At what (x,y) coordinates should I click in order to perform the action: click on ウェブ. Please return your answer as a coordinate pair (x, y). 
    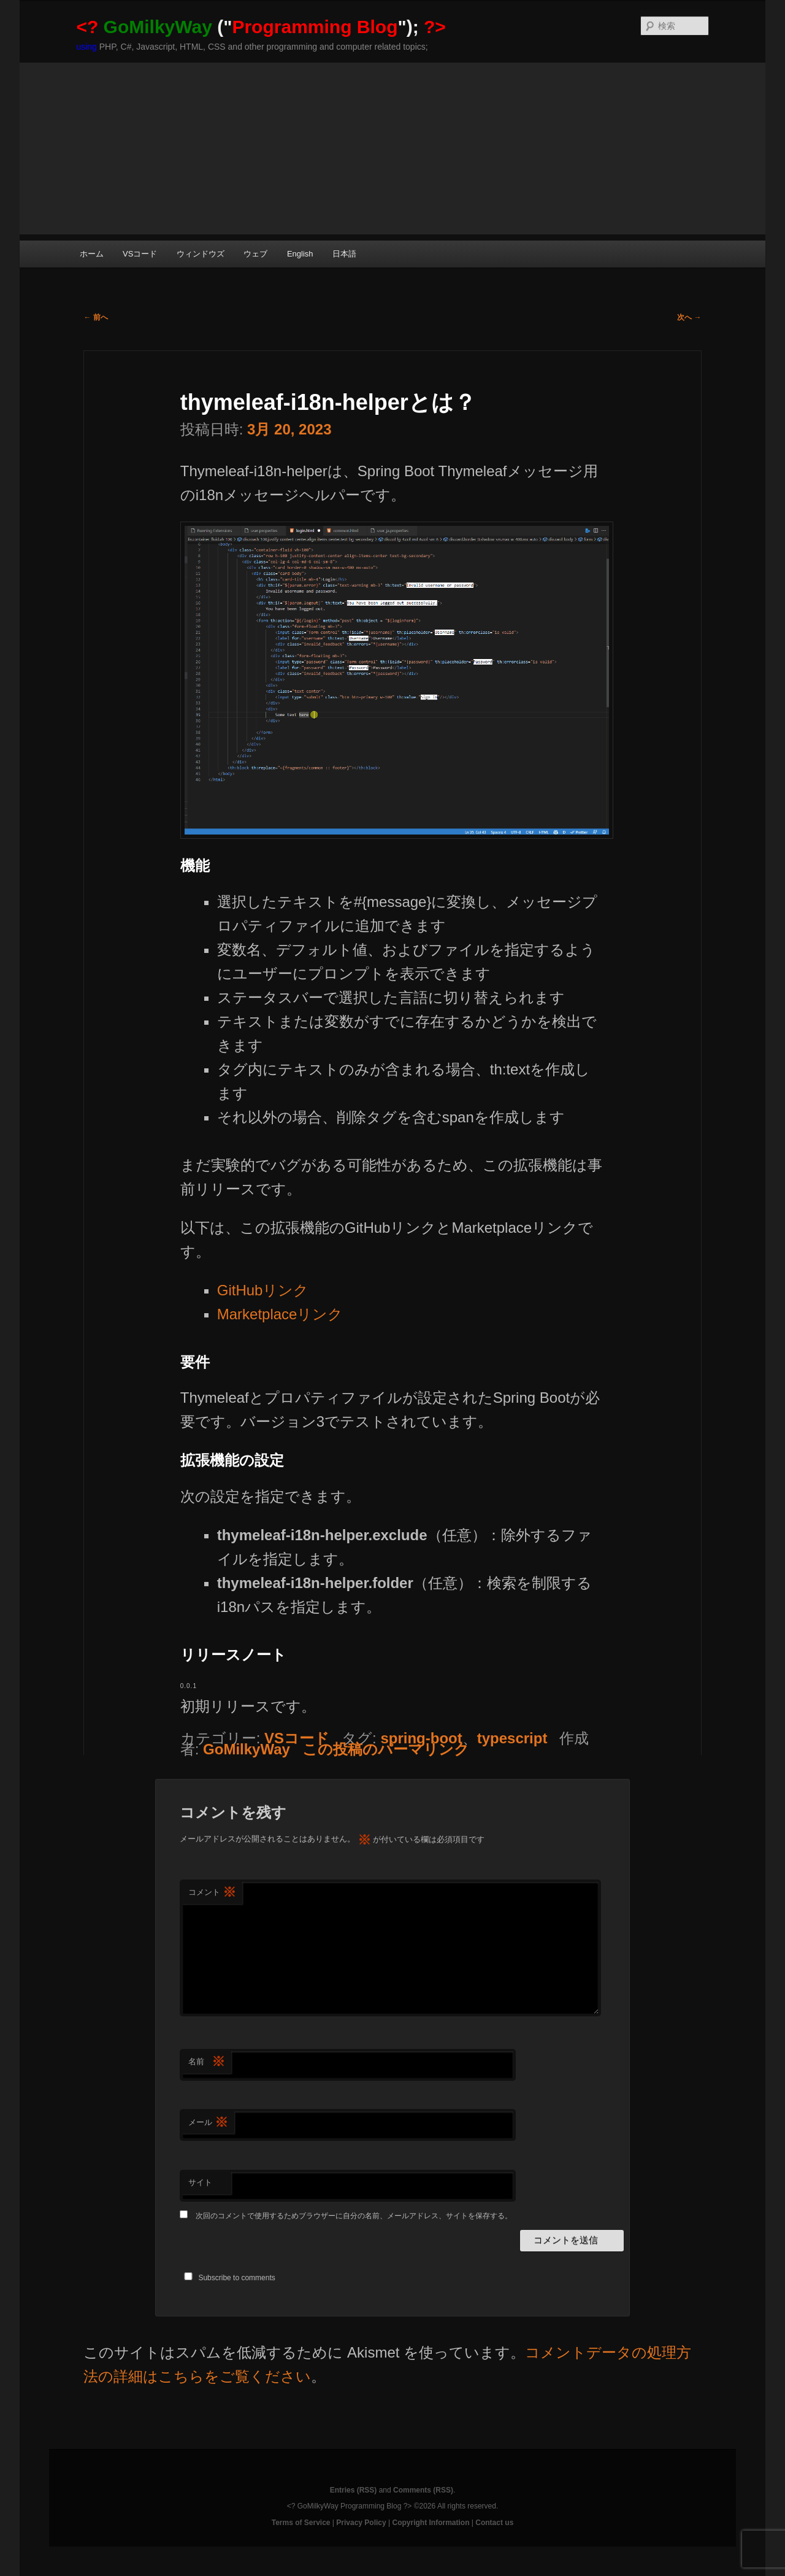
    Looking at the image, I should click on (255, 253).